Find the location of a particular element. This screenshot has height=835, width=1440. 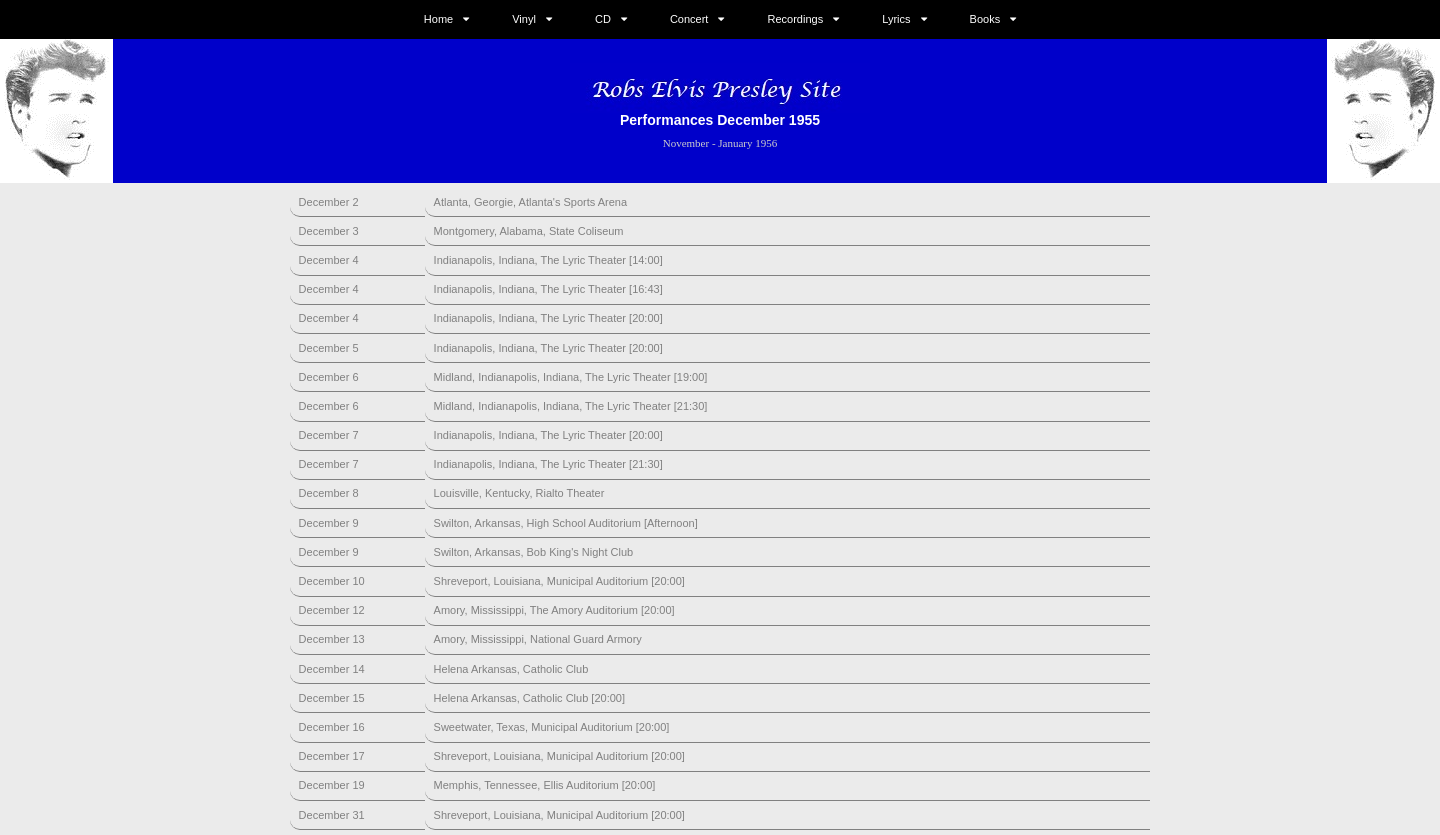

December 10 is located at coordinates (332, 581).